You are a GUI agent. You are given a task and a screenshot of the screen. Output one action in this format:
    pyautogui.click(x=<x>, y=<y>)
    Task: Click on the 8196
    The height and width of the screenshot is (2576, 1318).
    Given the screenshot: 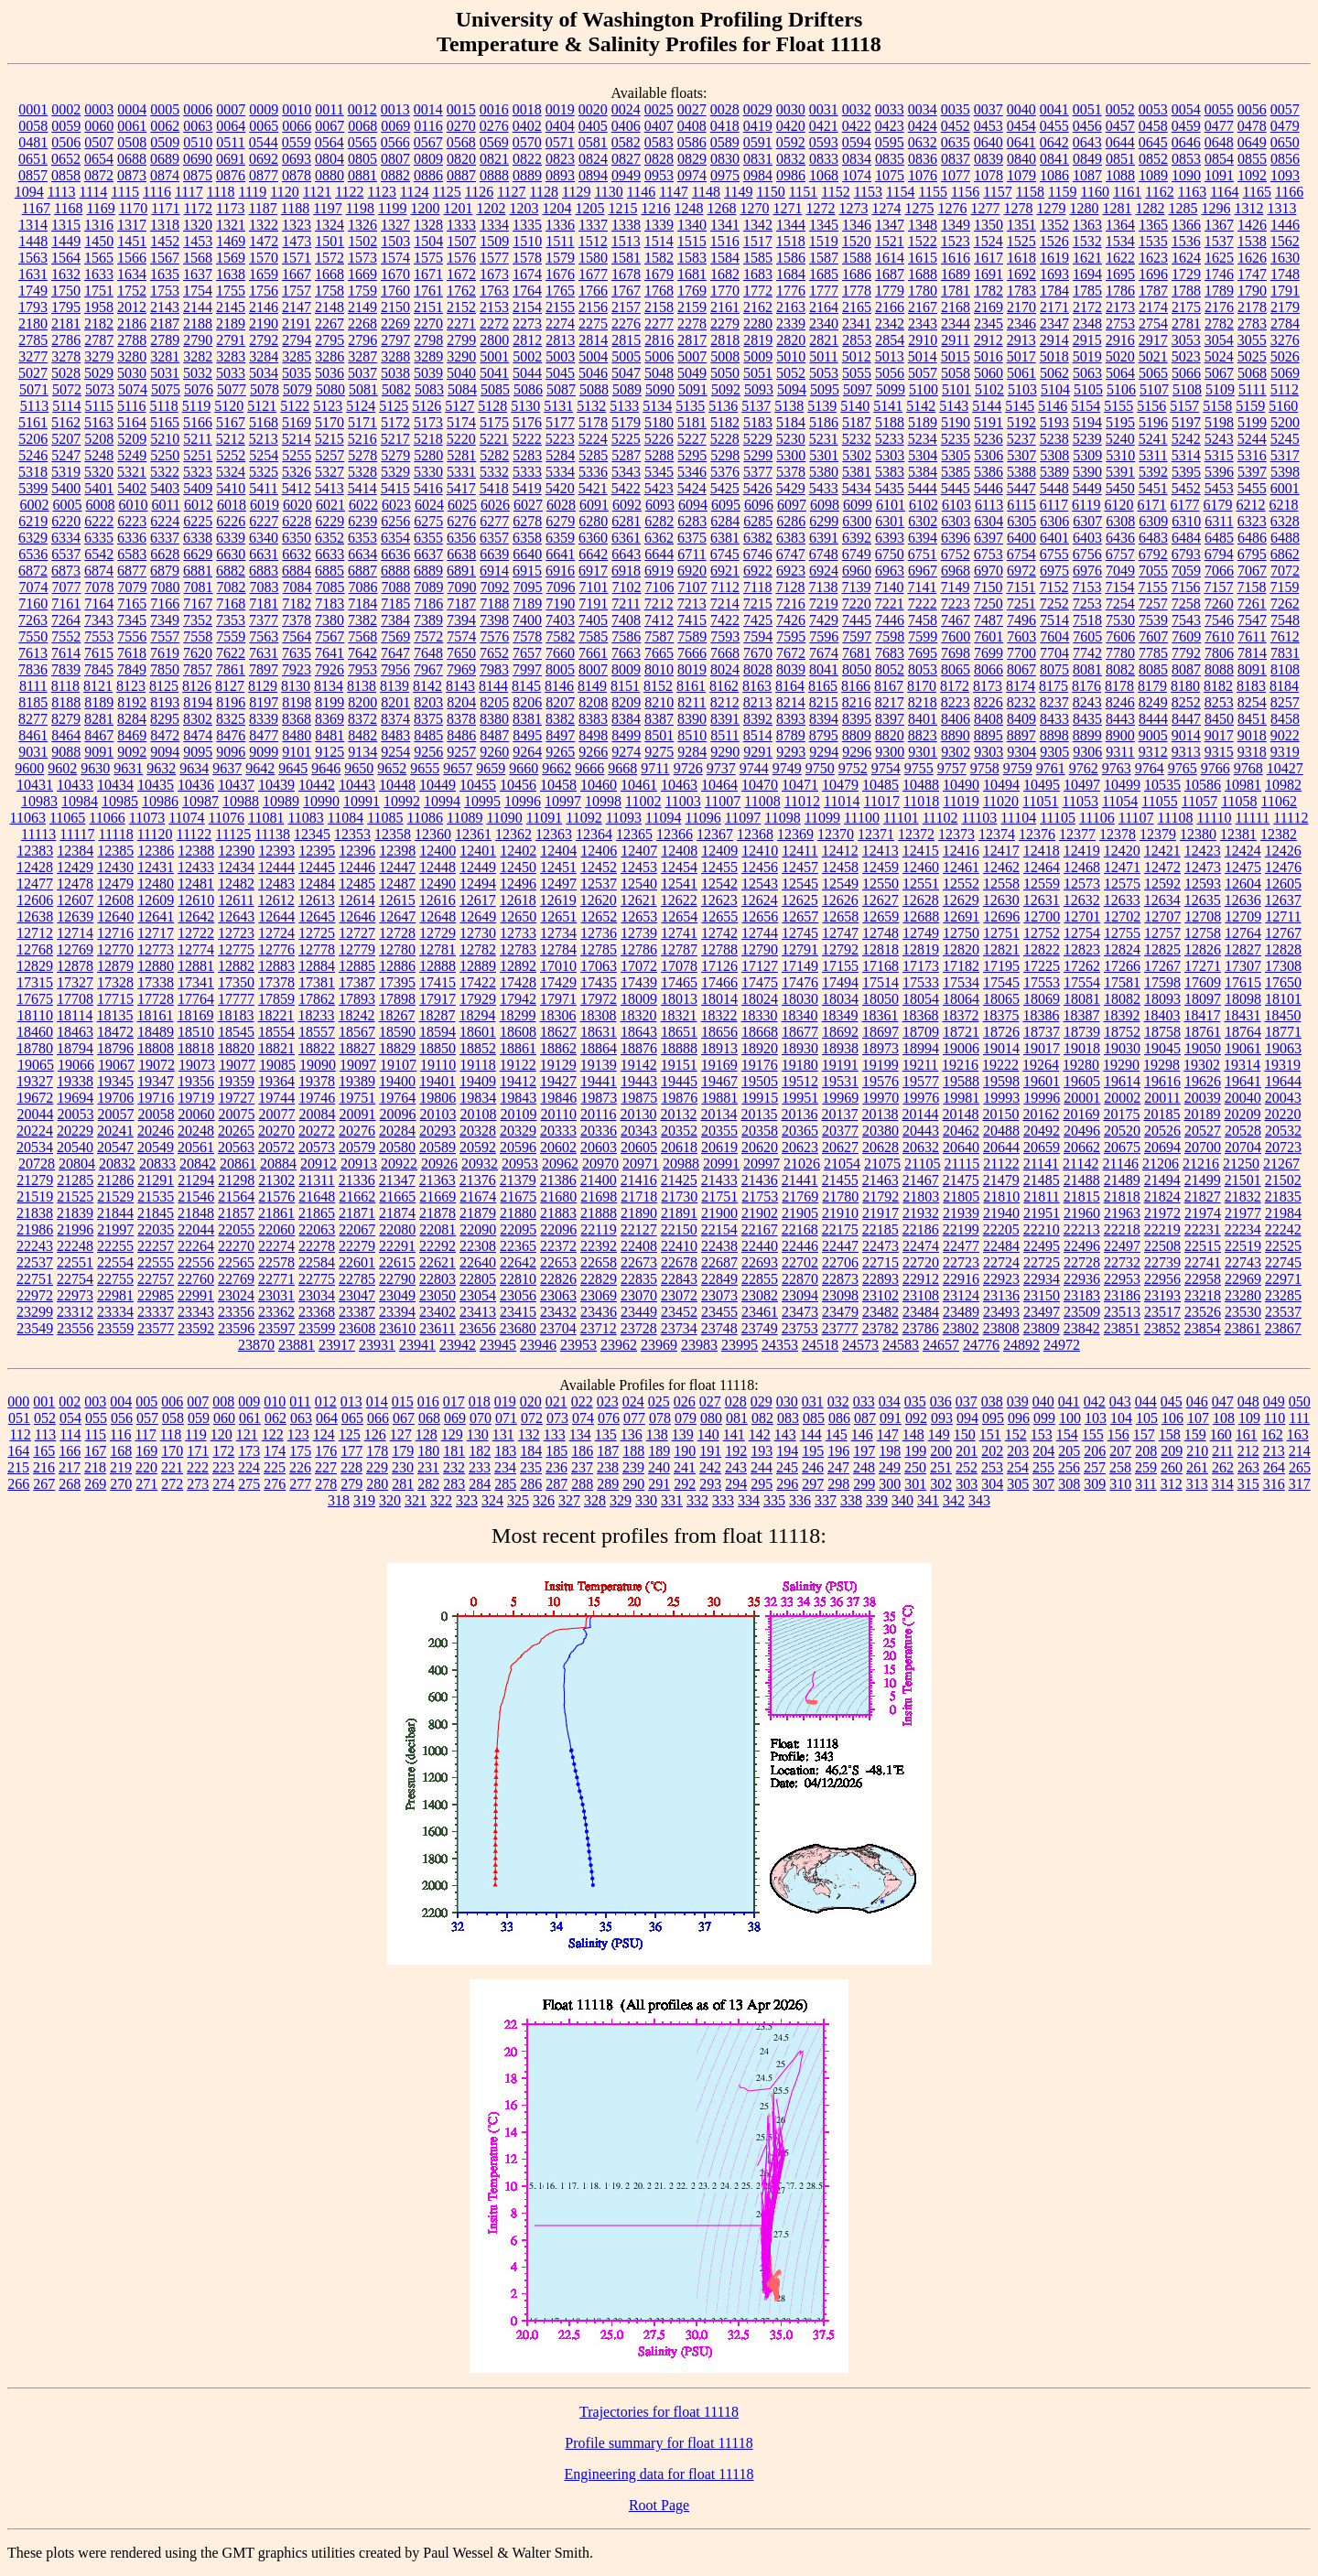 What is the action you would take?
    pyautogui.click(x=230, y=702)
    